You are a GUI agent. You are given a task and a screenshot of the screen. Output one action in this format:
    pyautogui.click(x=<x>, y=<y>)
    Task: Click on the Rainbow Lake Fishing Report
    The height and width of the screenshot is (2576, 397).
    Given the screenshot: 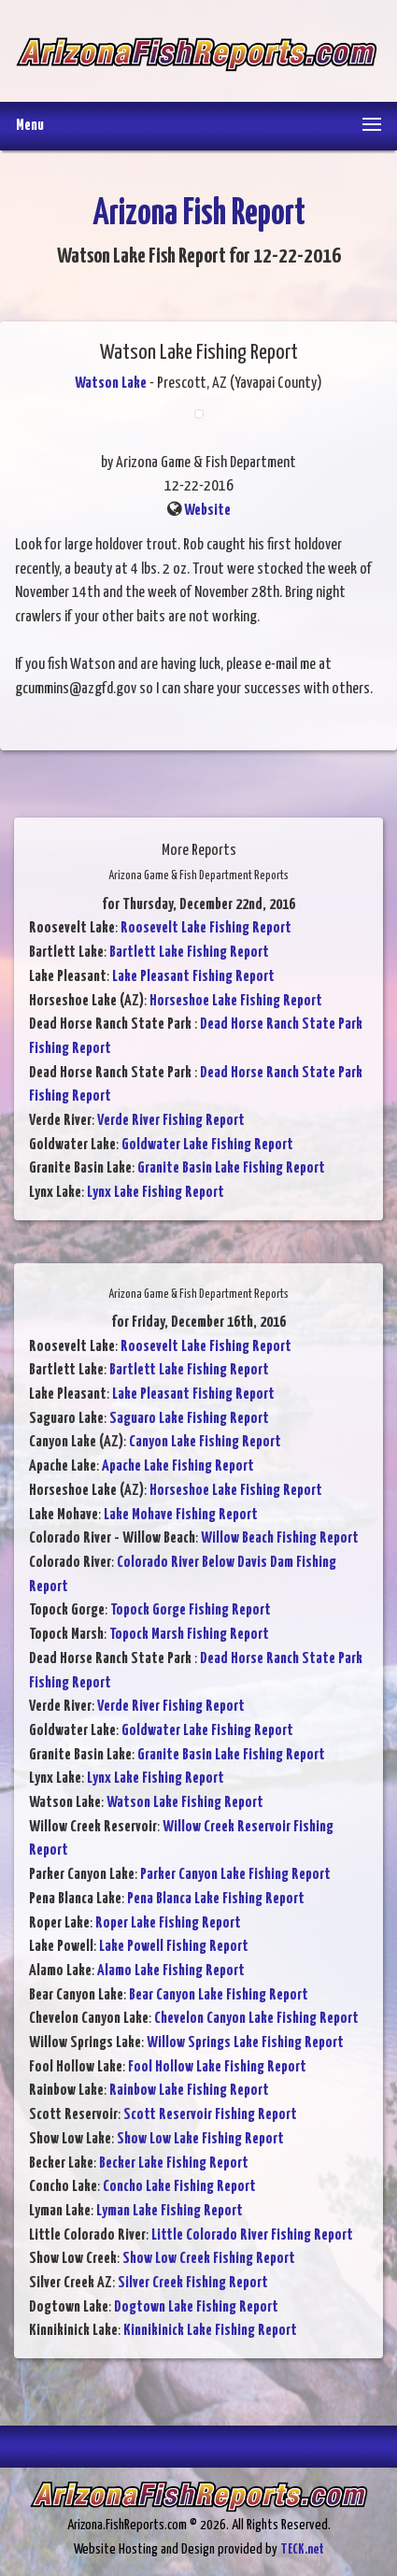 What is the action you would take?
    pyautogui.click(x=189, y=2091)
    